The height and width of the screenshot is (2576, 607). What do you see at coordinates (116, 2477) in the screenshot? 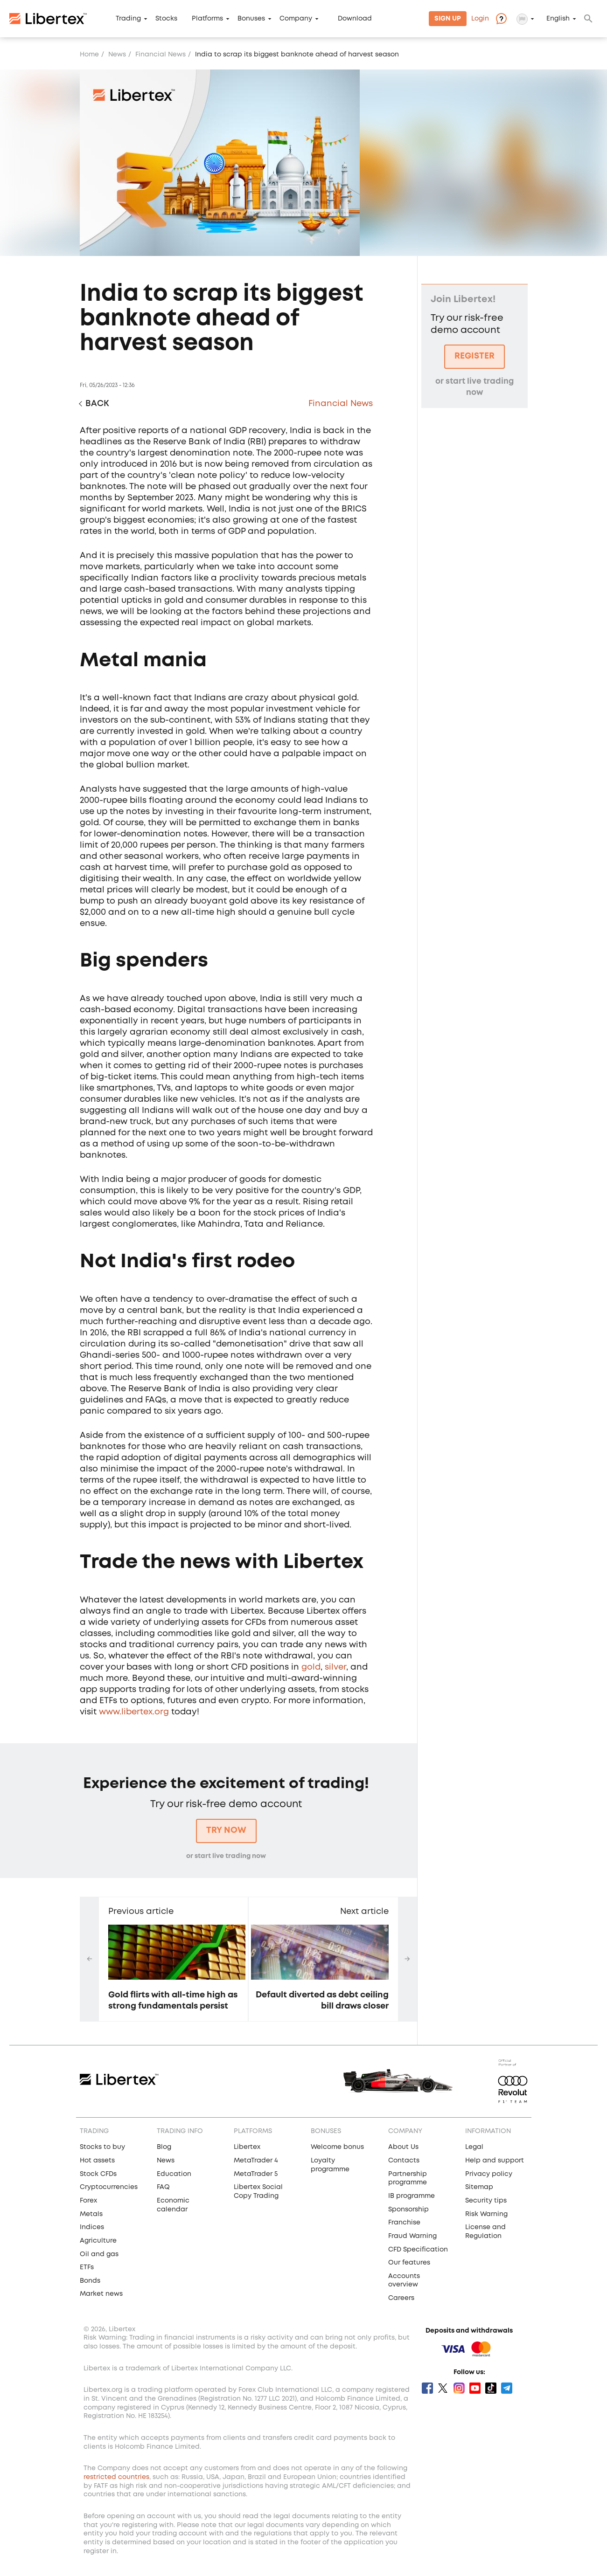
I see `restricted countries` at bounding box center [116, 2477].